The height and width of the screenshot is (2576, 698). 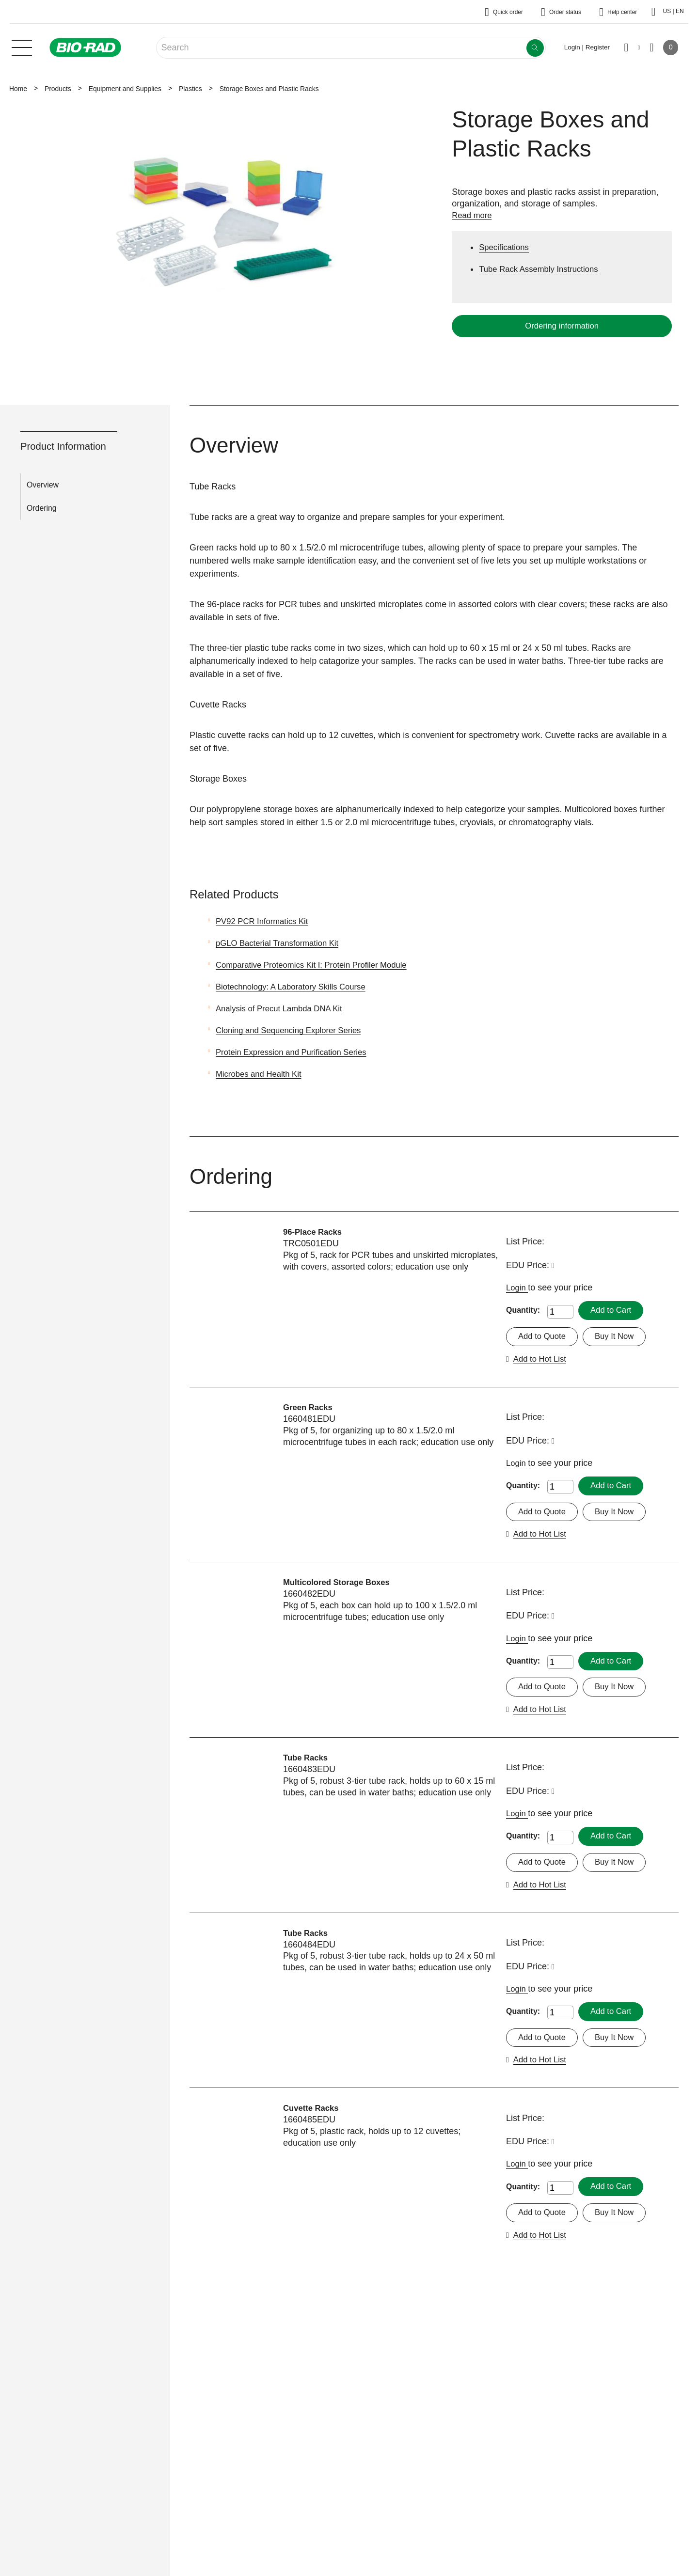 I want to click on Microbes and Health Kit, so click(x=262, y=1074).